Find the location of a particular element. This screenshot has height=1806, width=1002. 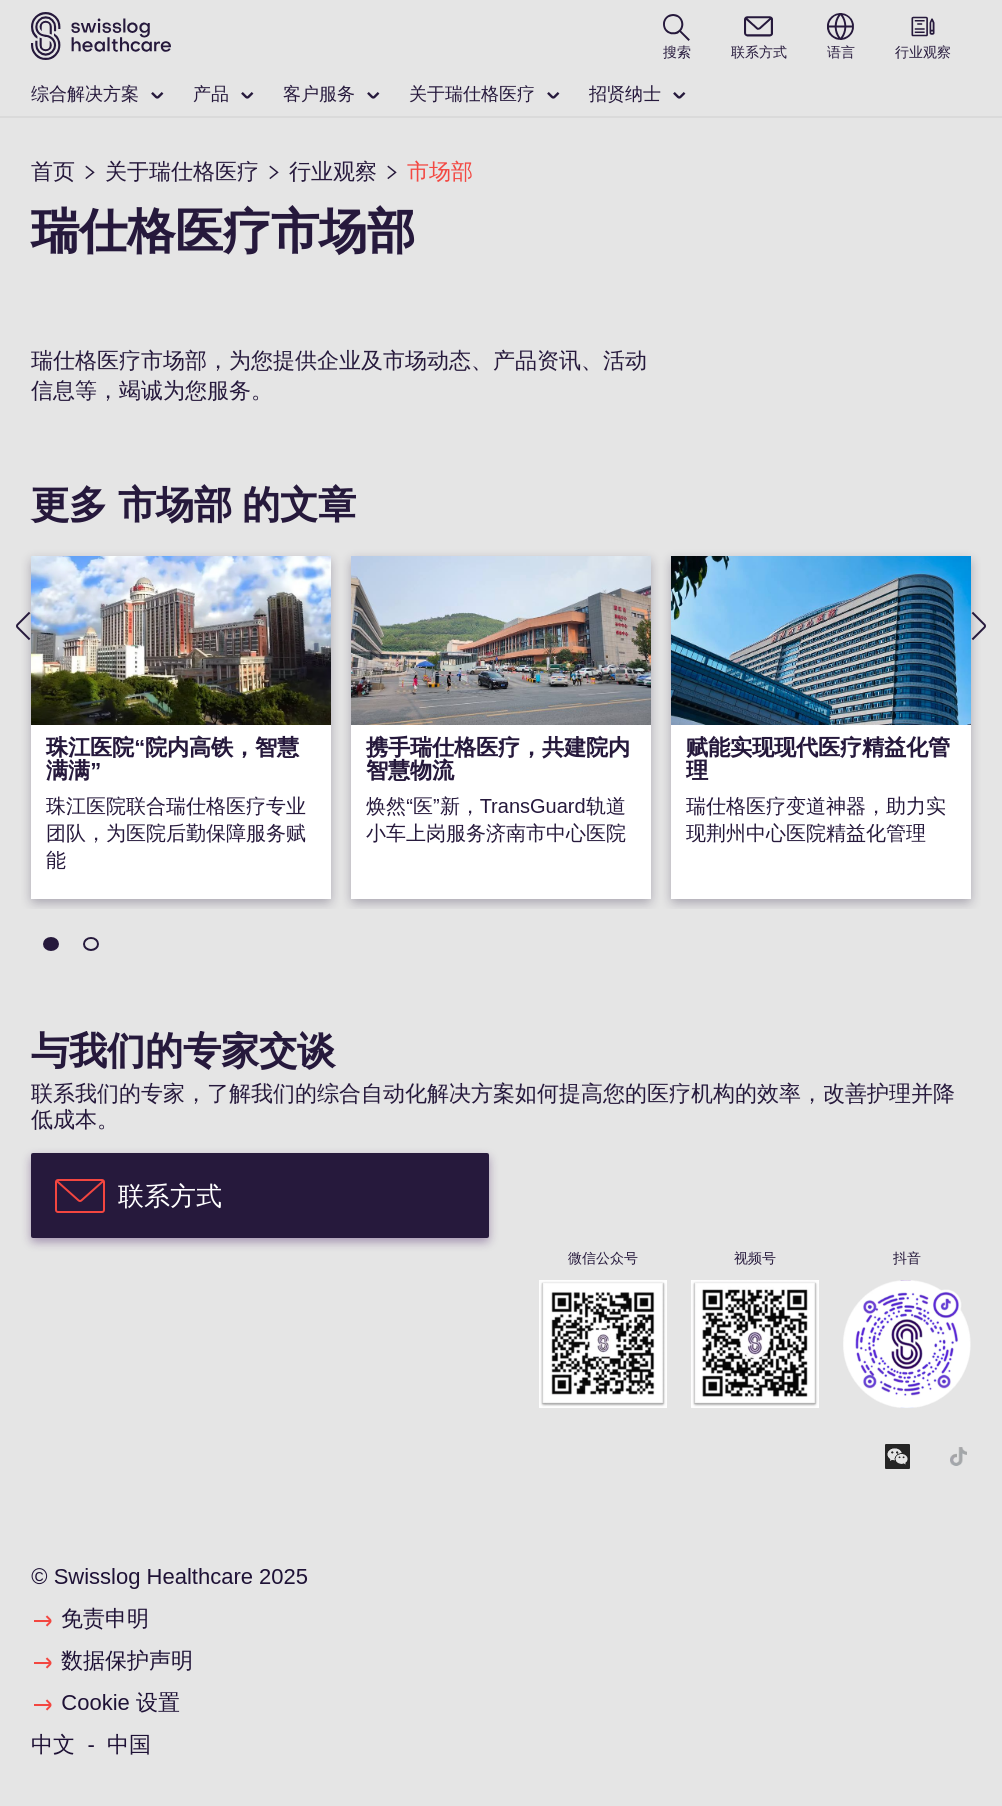

[search page] is located at coordinates (677, 36).